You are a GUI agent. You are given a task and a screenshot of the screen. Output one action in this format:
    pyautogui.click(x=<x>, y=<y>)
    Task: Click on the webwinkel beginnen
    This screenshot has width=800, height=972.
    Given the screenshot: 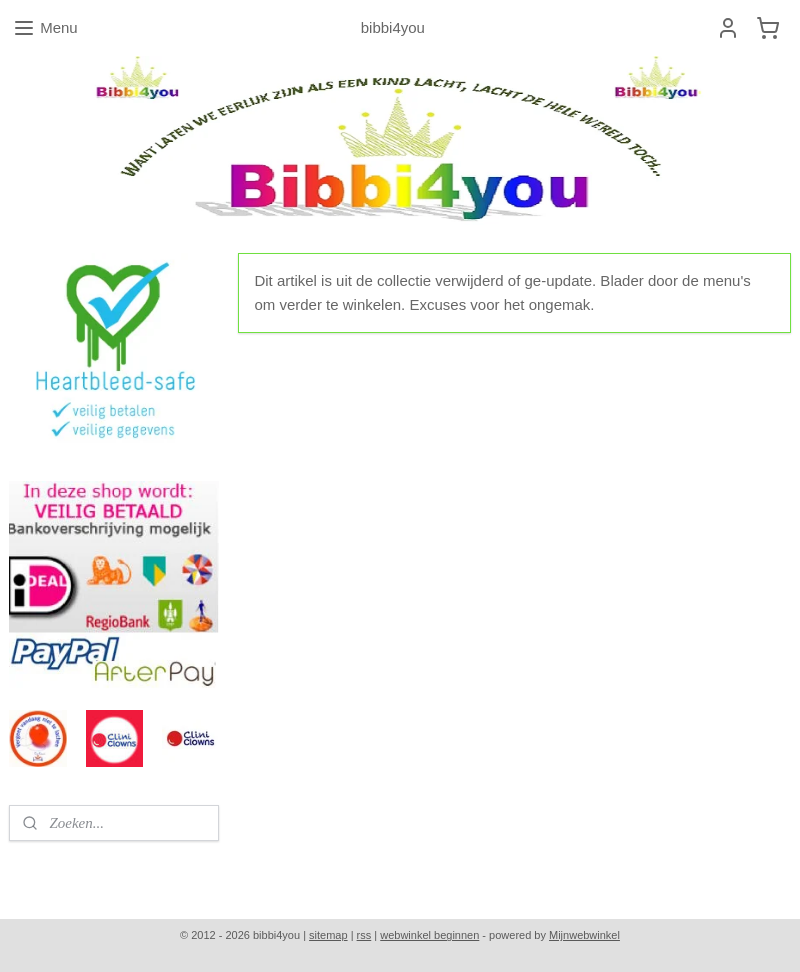 What is the action you would take?
    pyautogui.click(x=429, y=935)
    